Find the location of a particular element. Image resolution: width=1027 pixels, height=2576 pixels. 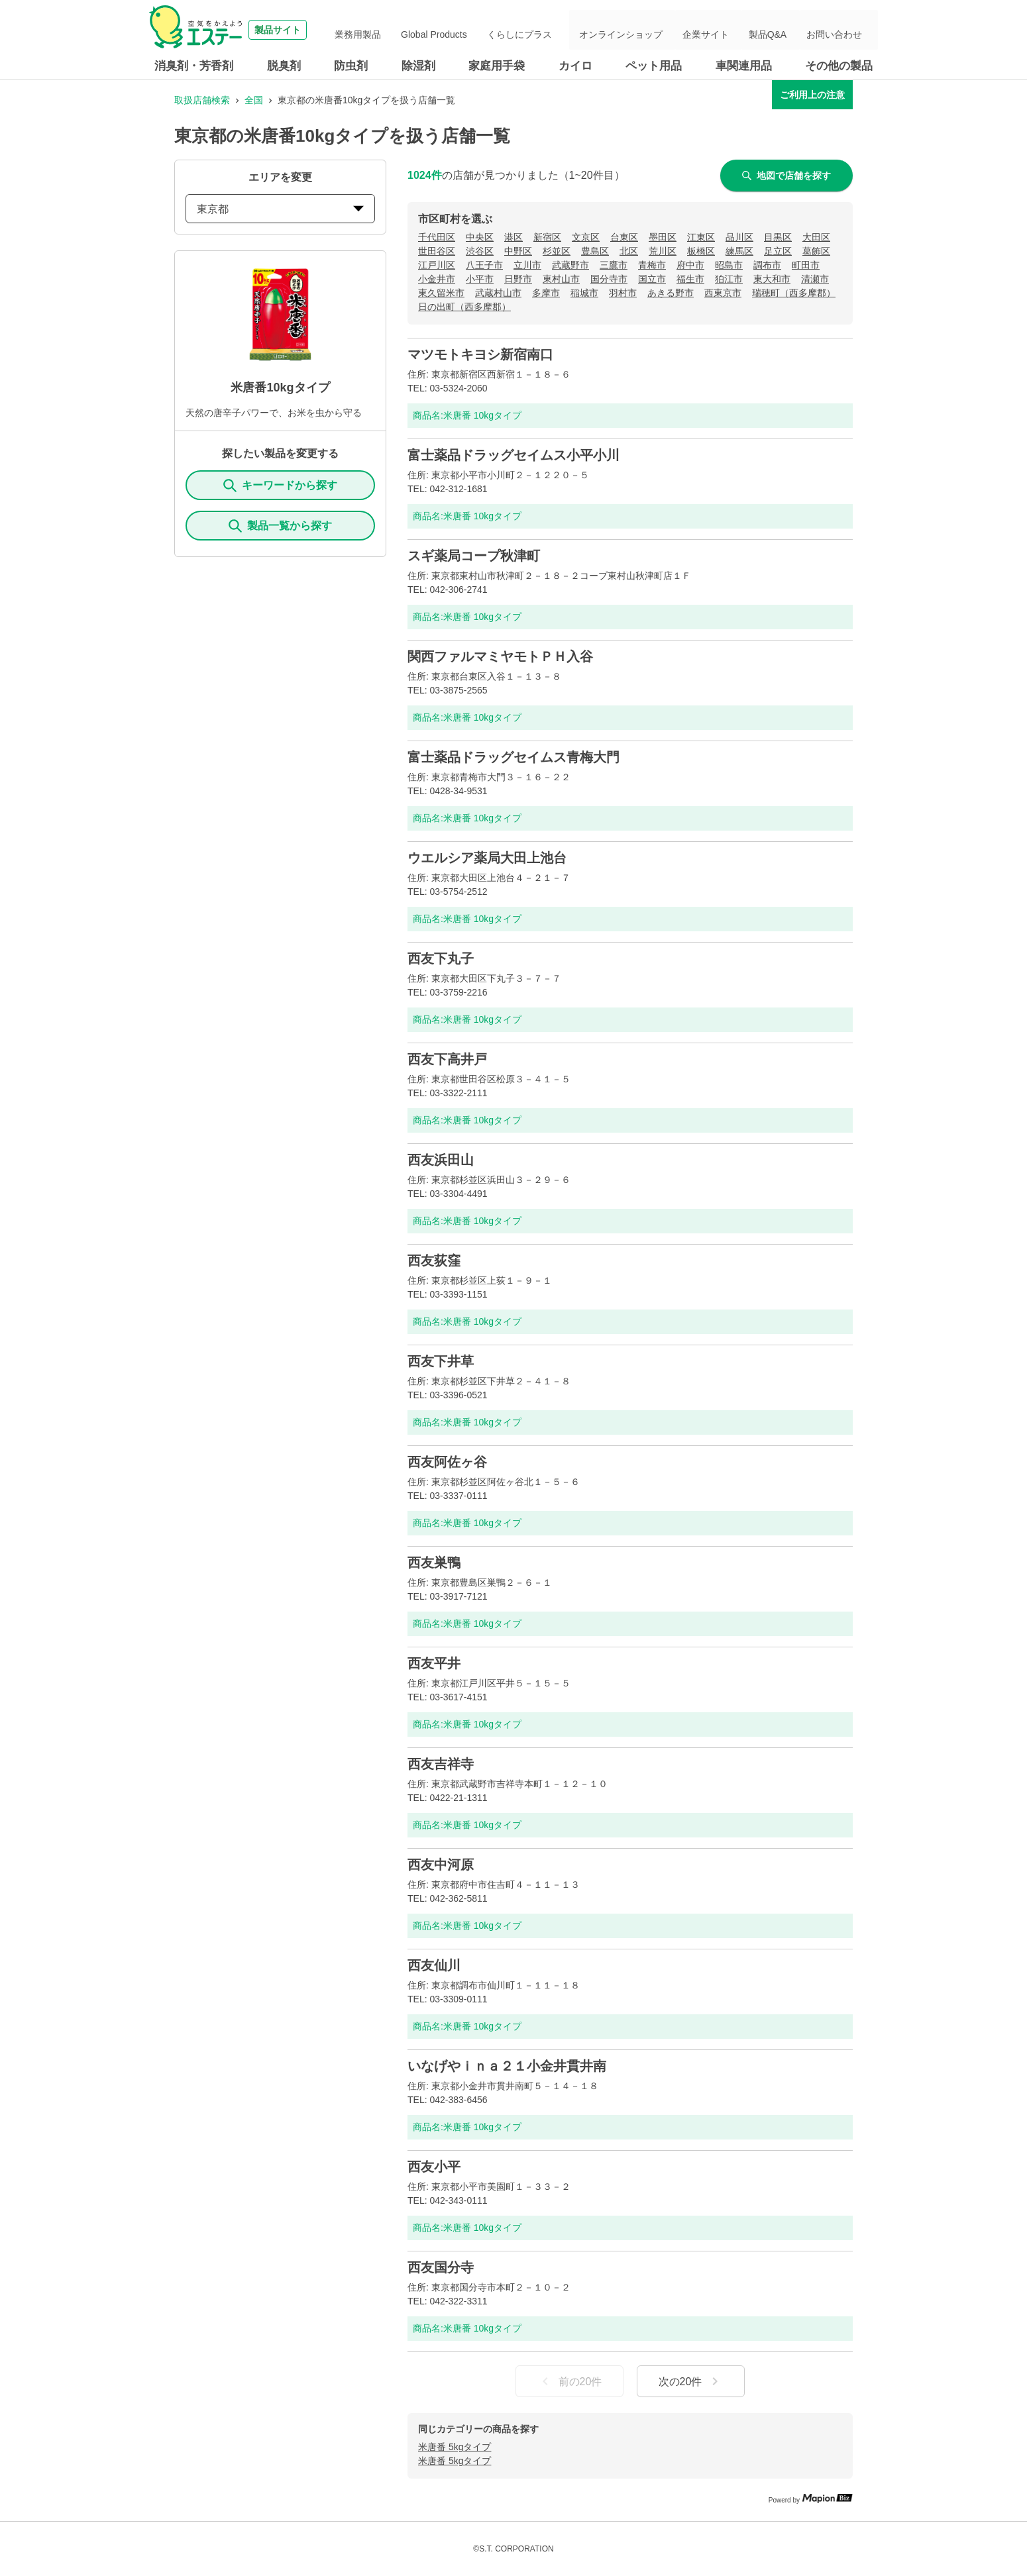

武蔵村山市 is located at coordinates (498, 292).